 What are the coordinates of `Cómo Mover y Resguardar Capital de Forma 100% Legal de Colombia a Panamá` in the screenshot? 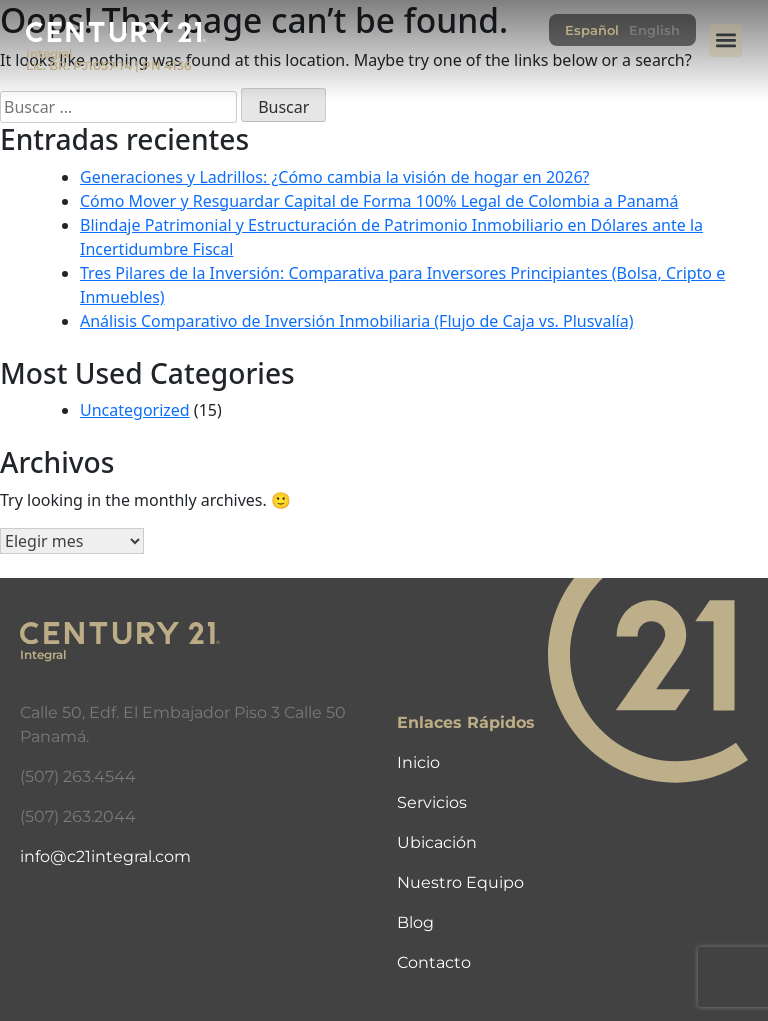 It's located at (379, 201).